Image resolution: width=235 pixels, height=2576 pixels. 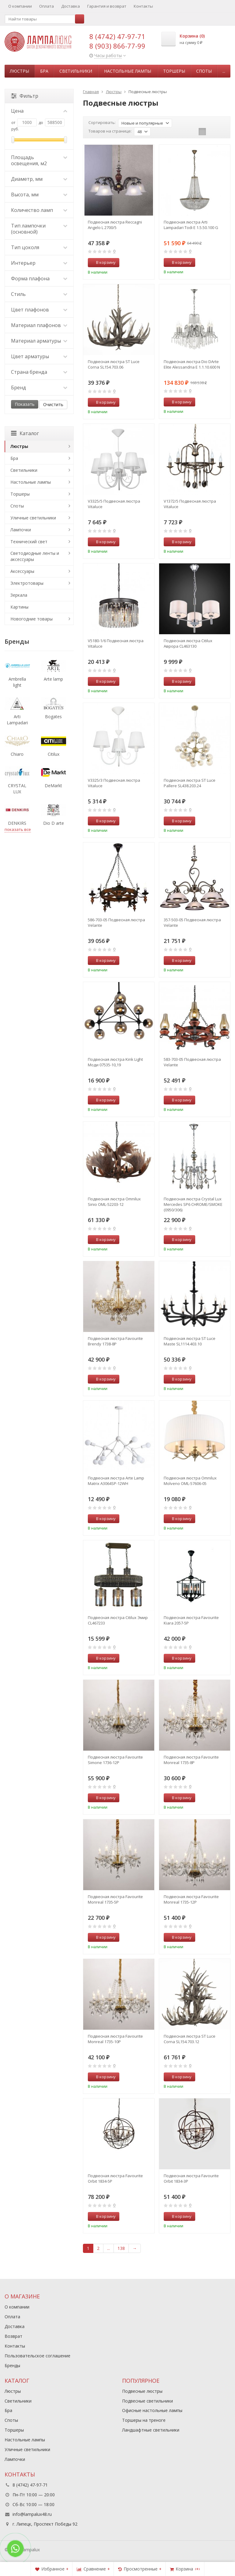 I want to click on Подвесная люстра Favourite Monreal 1735-10P, so click(x=115, y=2038).